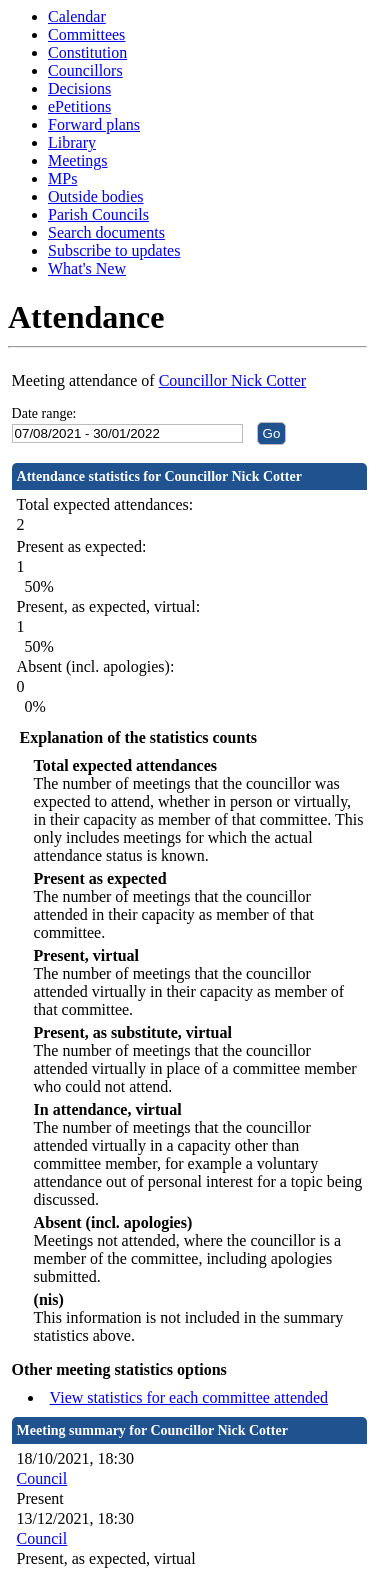 This screenshot has height=1595, width=375. Describe the element at coordinates (87, 52) in the screenshot. I see `Constitution` at that location.